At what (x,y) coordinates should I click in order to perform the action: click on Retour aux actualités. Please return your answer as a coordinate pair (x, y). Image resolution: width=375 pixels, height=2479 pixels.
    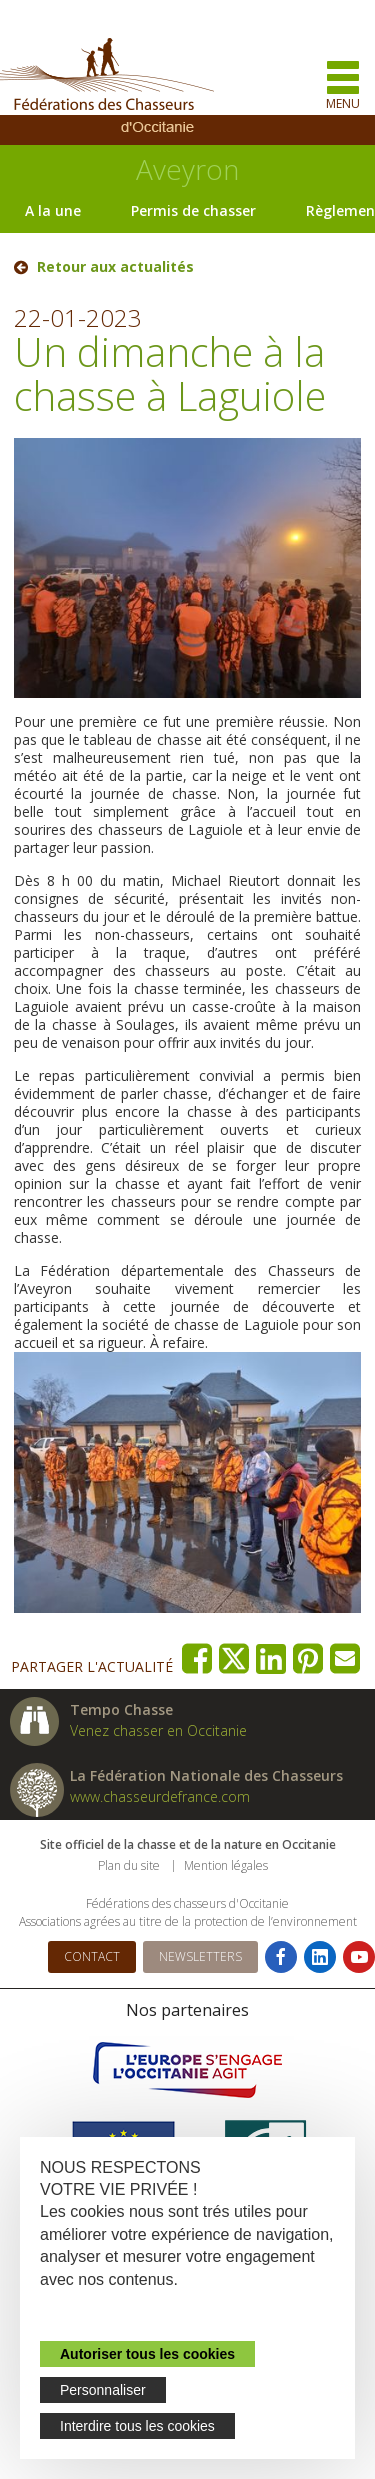
    Looking at the image, I should click on (115, 267).